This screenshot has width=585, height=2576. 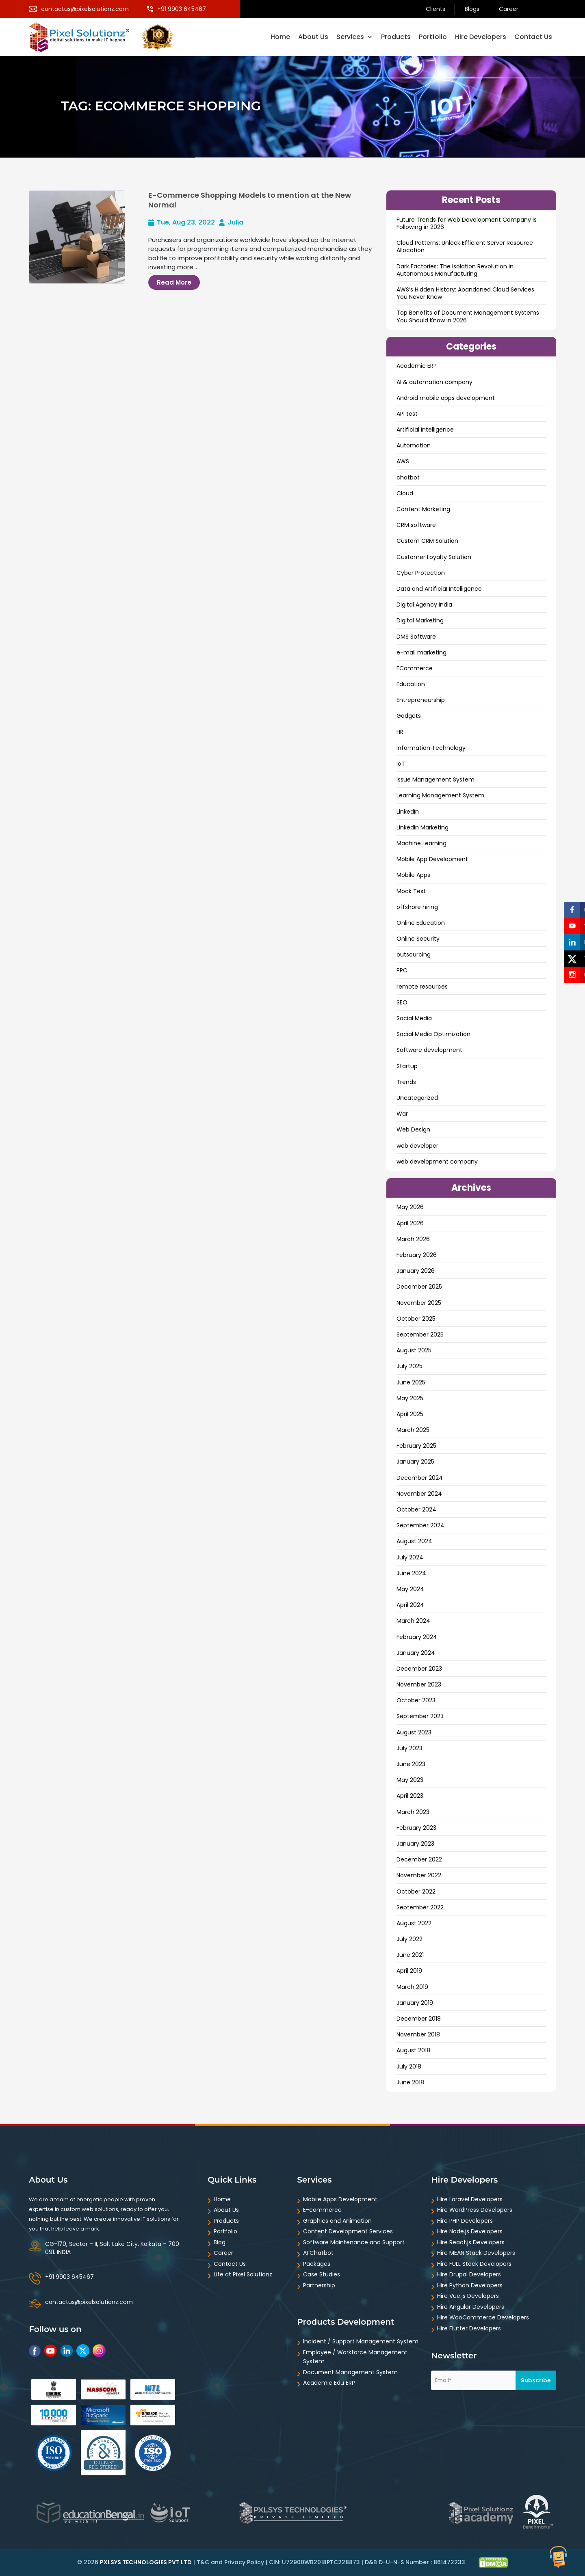 What do you see at coordinates (421, 843) in the screenshot?
I see `Machine Learning` at bounding box center [421, 843].